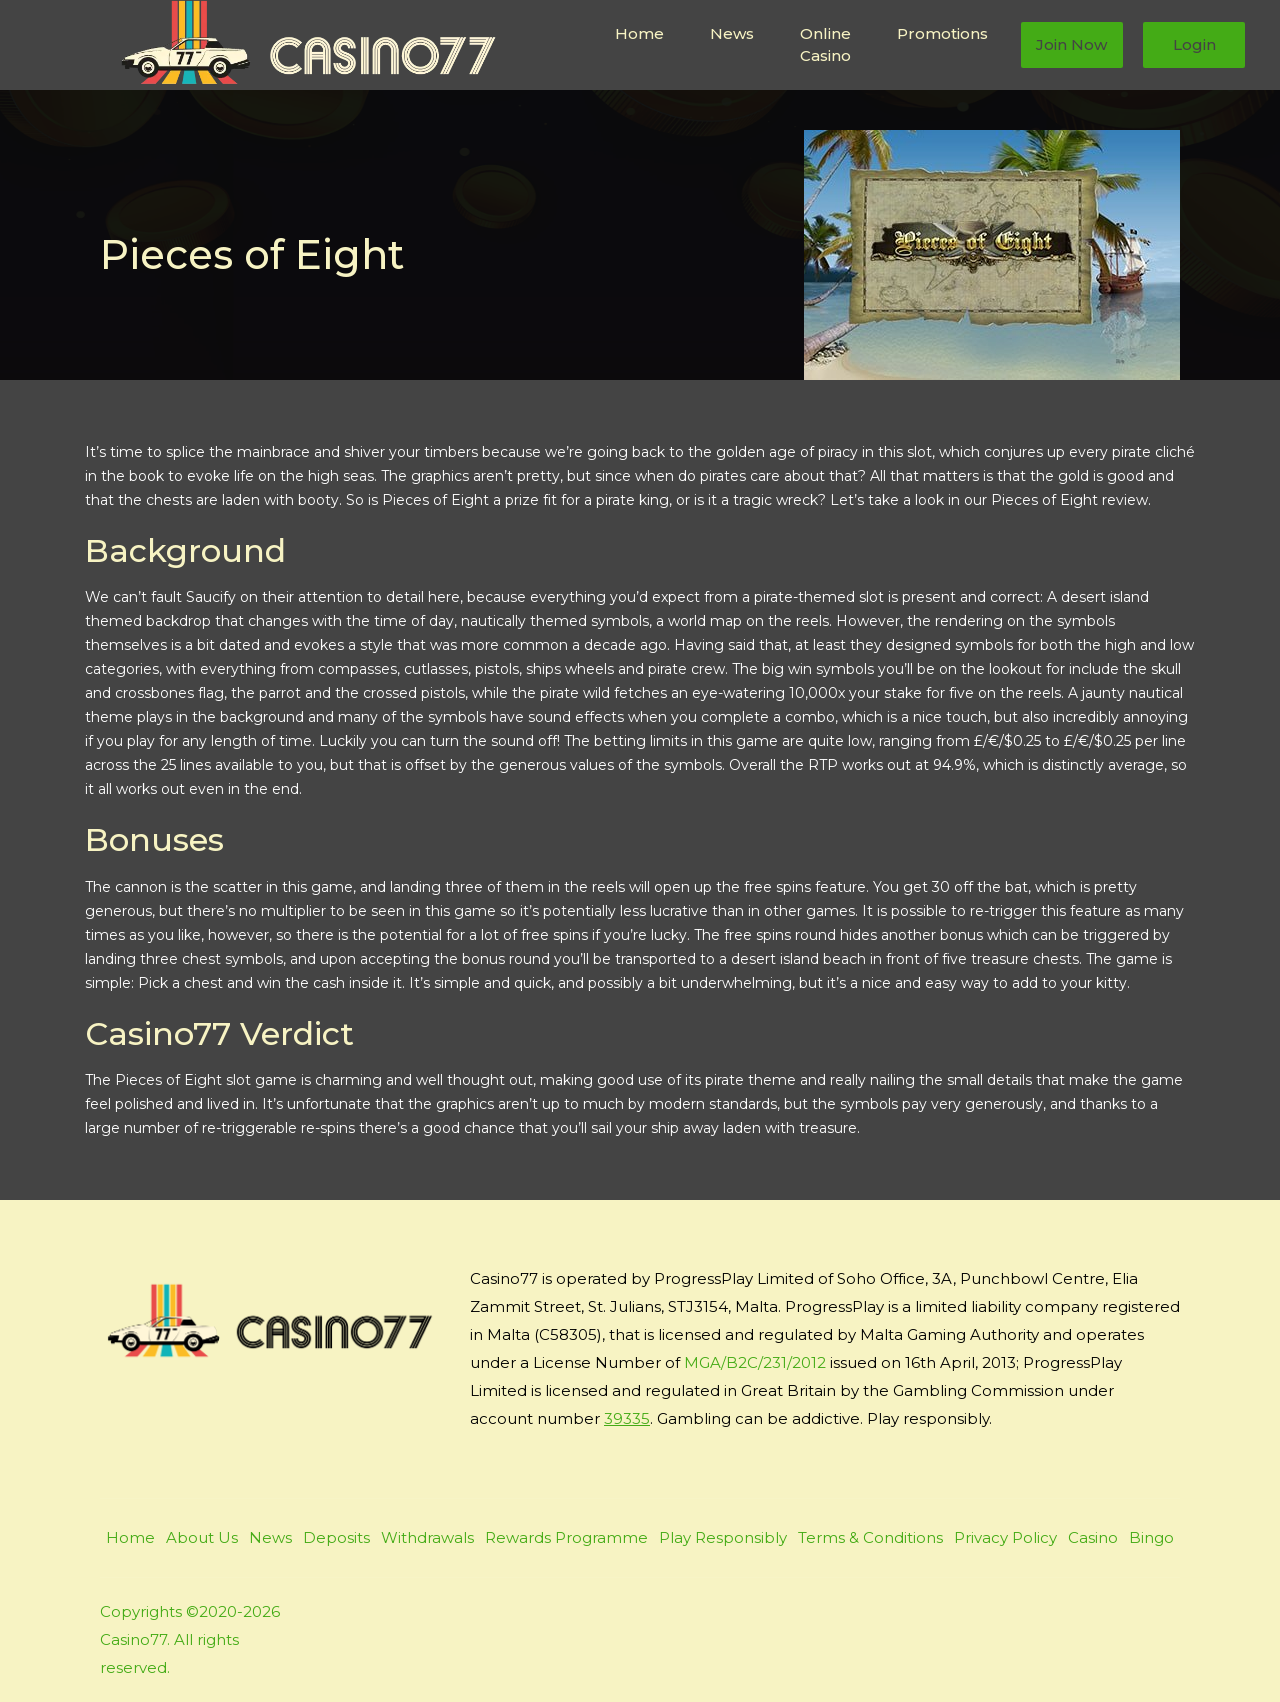 Image resolution: width=1280 pixels, height=1702 pixels. Describe the element at coordinates (732, 33) in the screenshot. I see `News` at that location.